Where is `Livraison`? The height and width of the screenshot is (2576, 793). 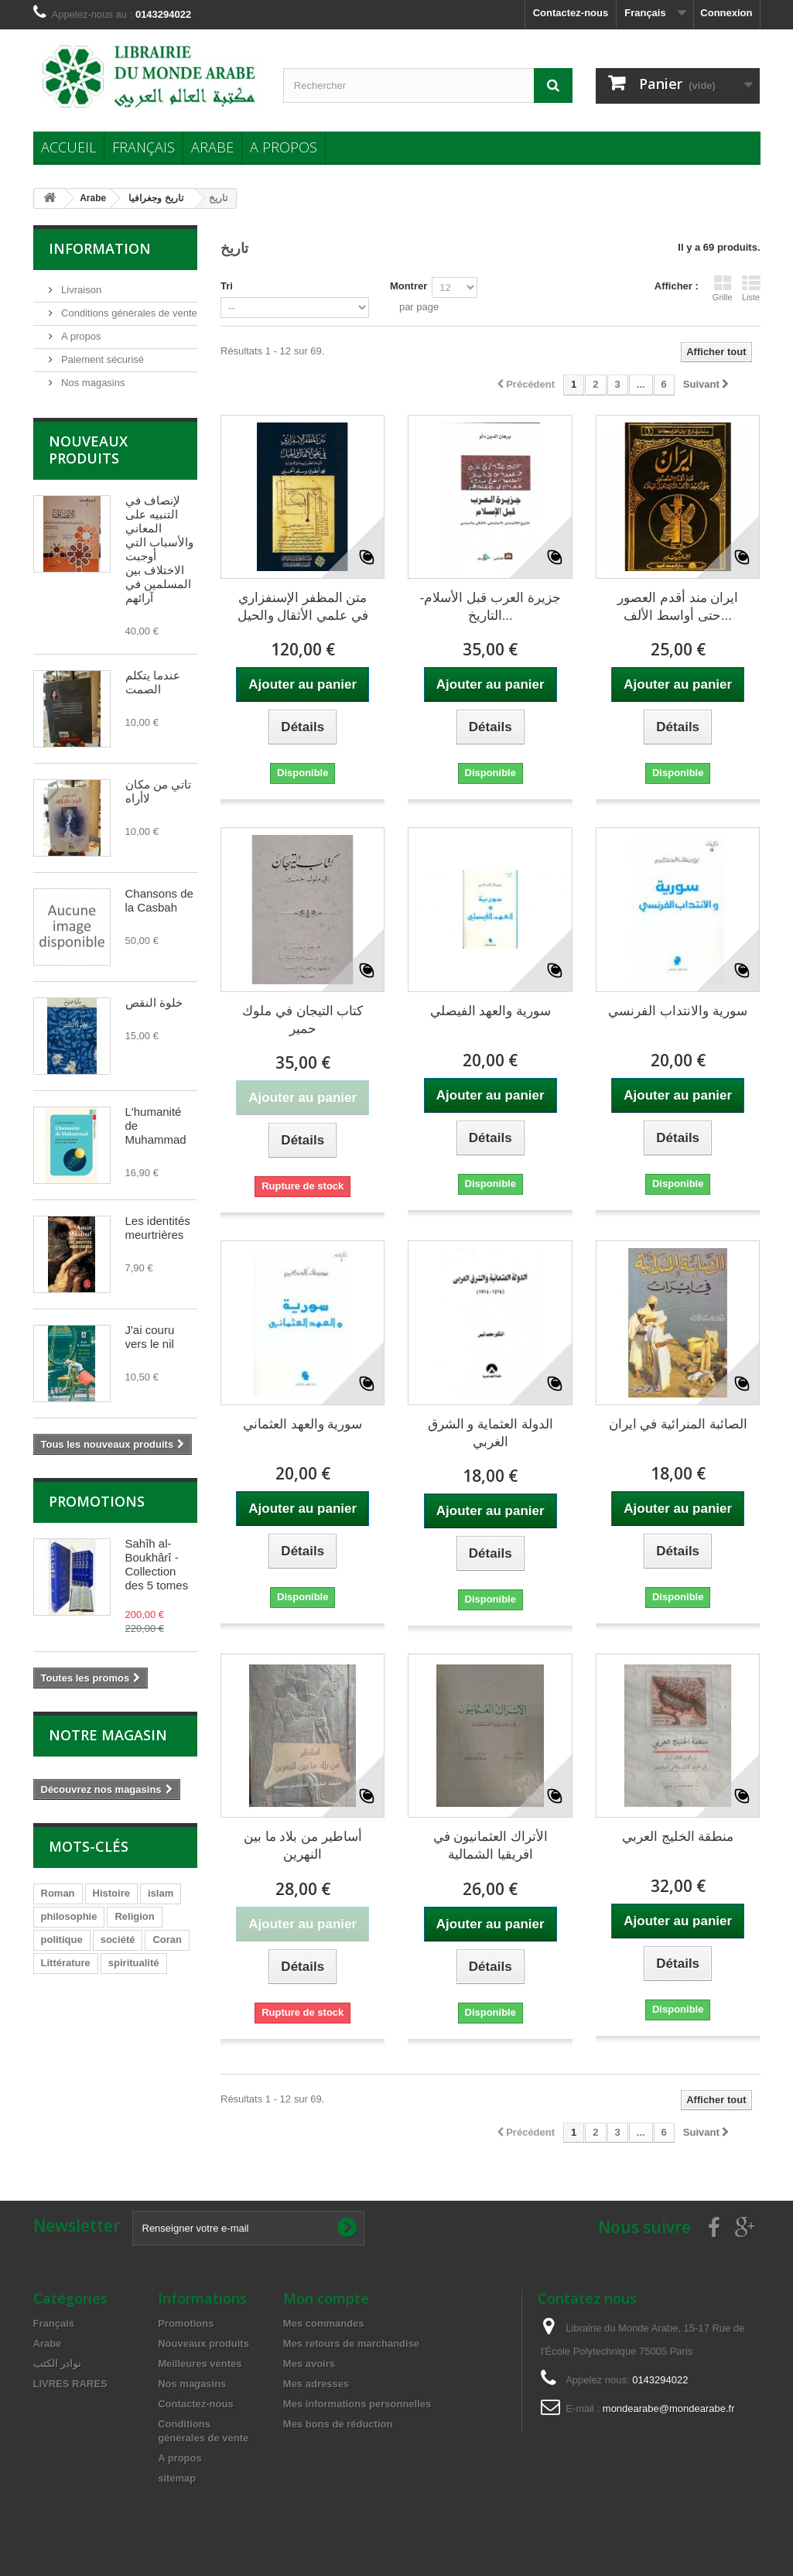 Livraison is located at coordinates (80, 290).